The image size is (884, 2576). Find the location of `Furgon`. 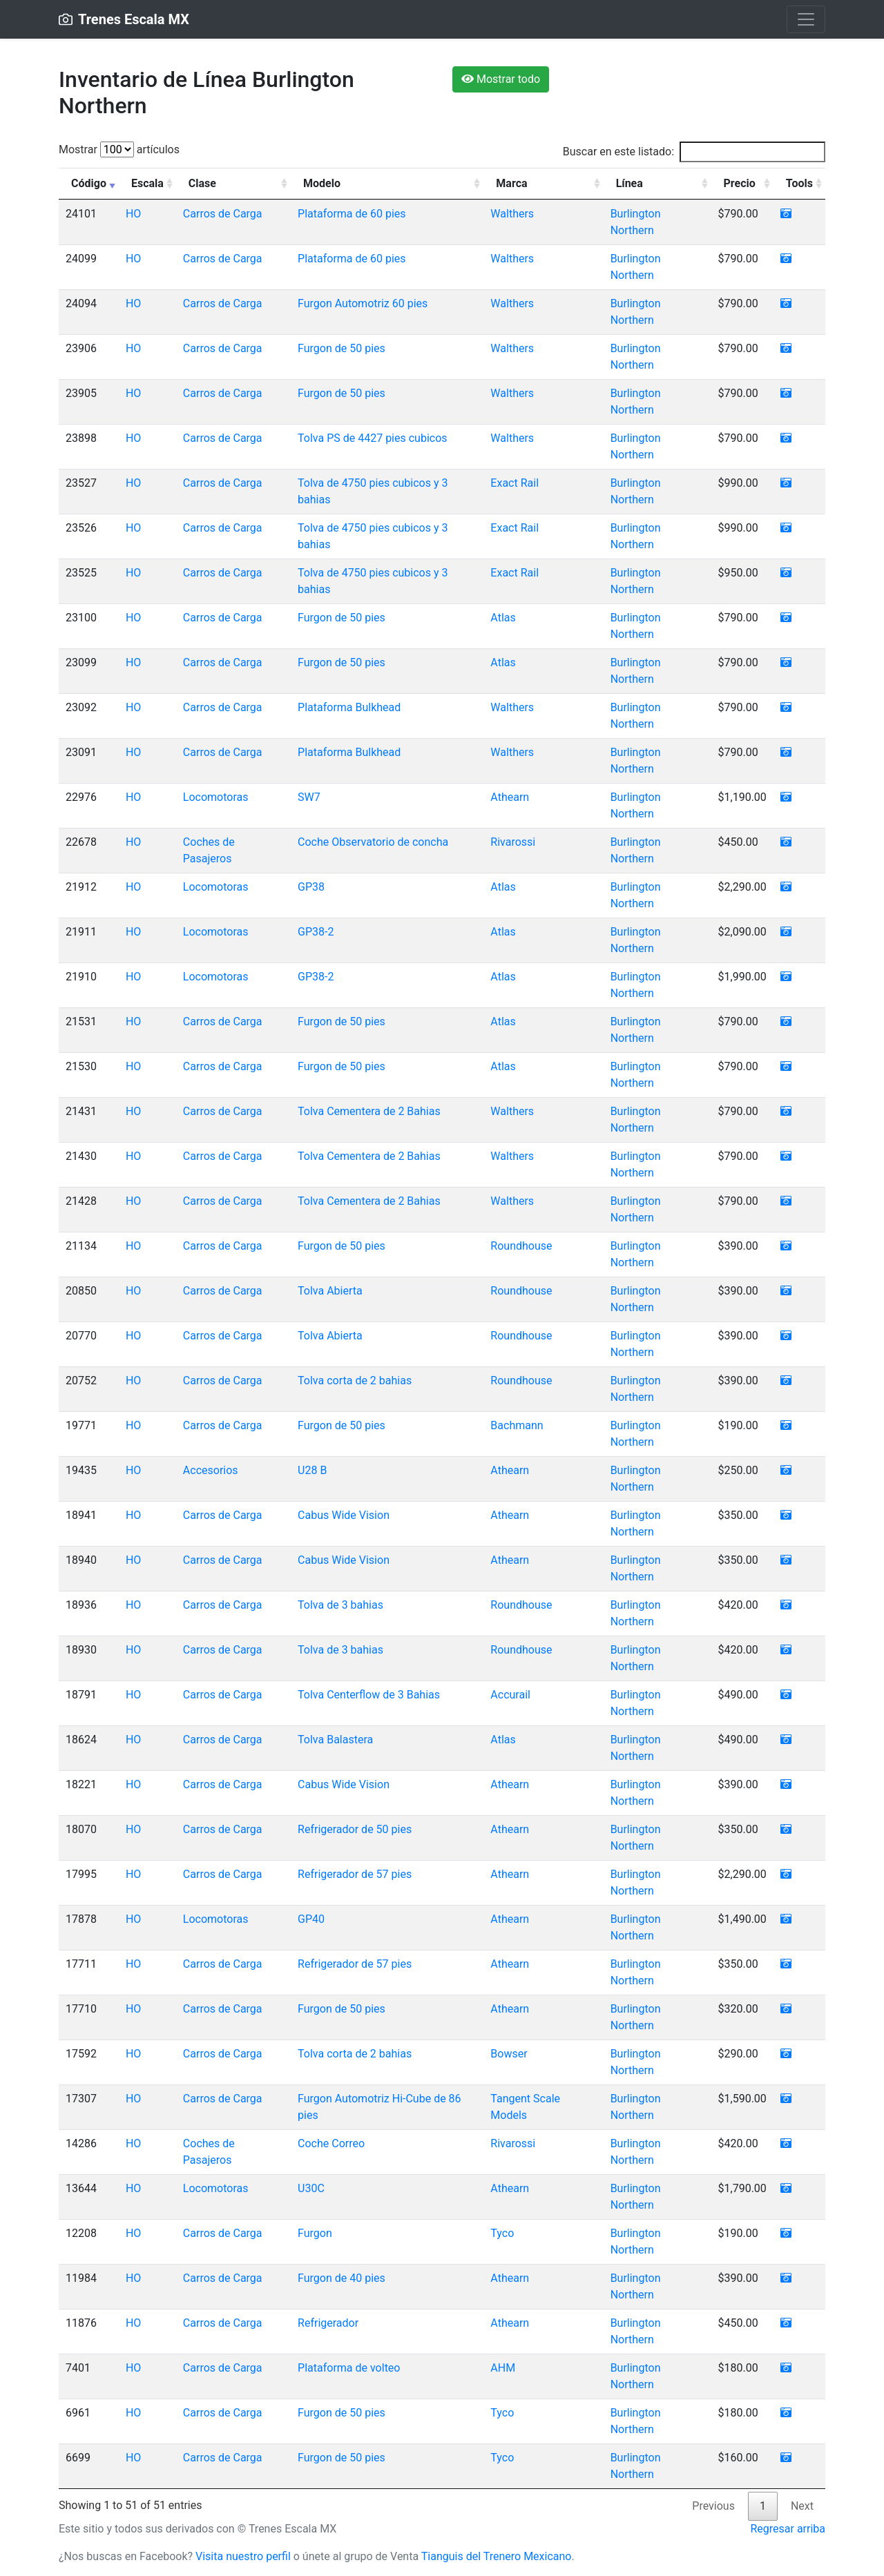

Furgon is located at coordinates (315, 2233).